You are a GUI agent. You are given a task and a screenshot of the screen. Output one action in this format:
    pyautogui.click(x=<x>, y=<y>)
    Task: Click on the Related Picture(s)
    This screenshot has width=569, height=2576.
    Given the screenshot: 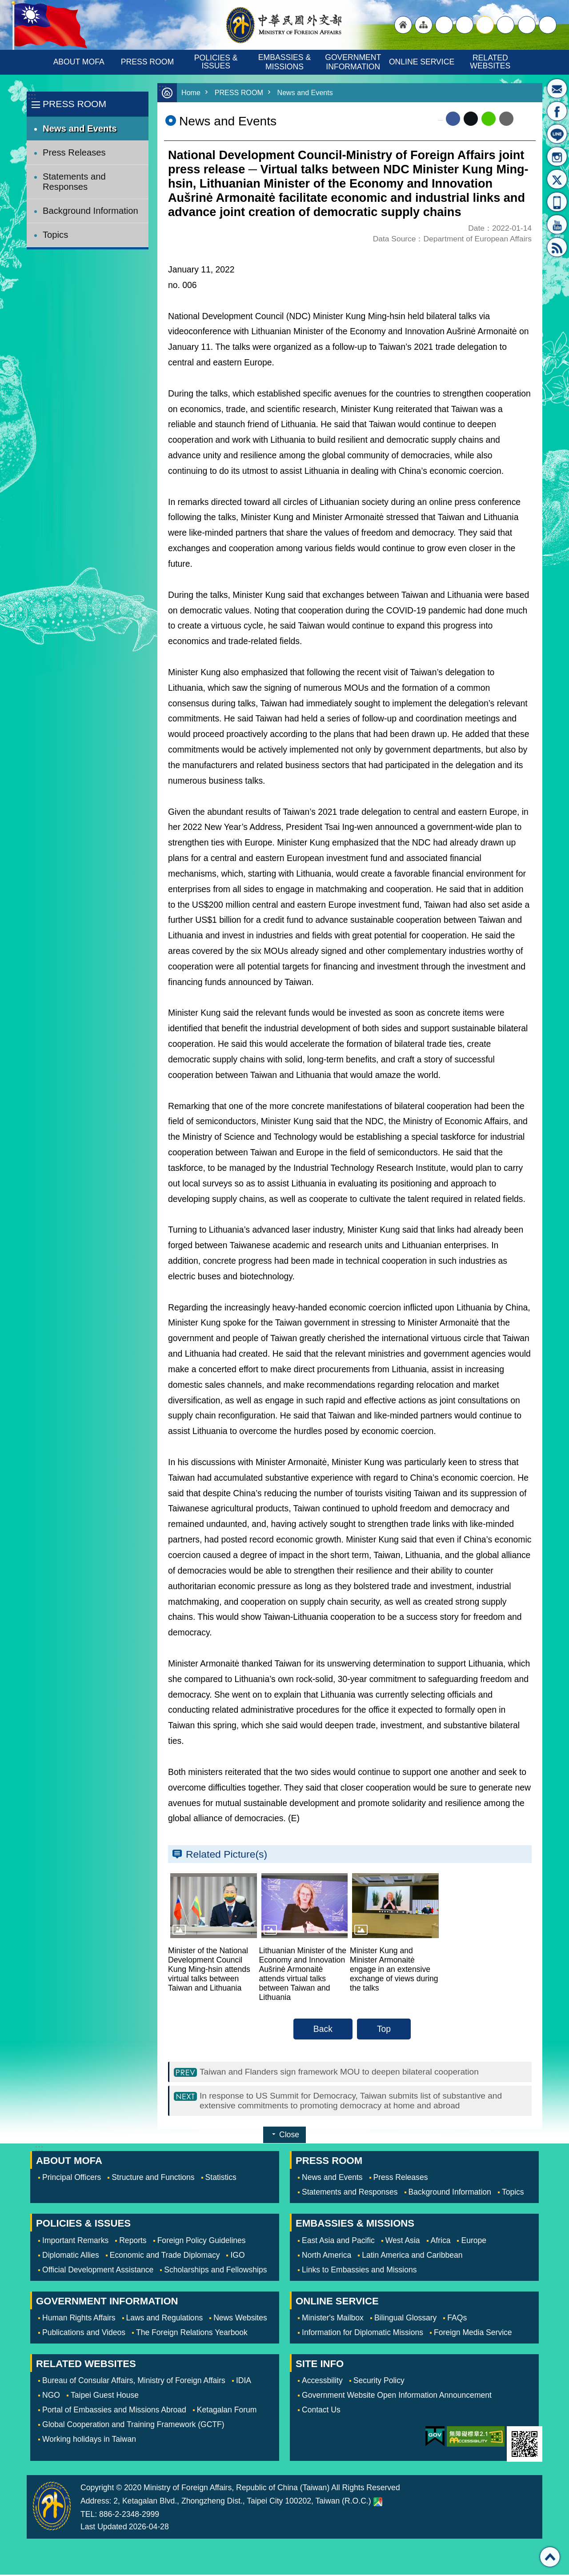 What is the action you would take?
    pyautogui.click(x=226, y=1854)
    